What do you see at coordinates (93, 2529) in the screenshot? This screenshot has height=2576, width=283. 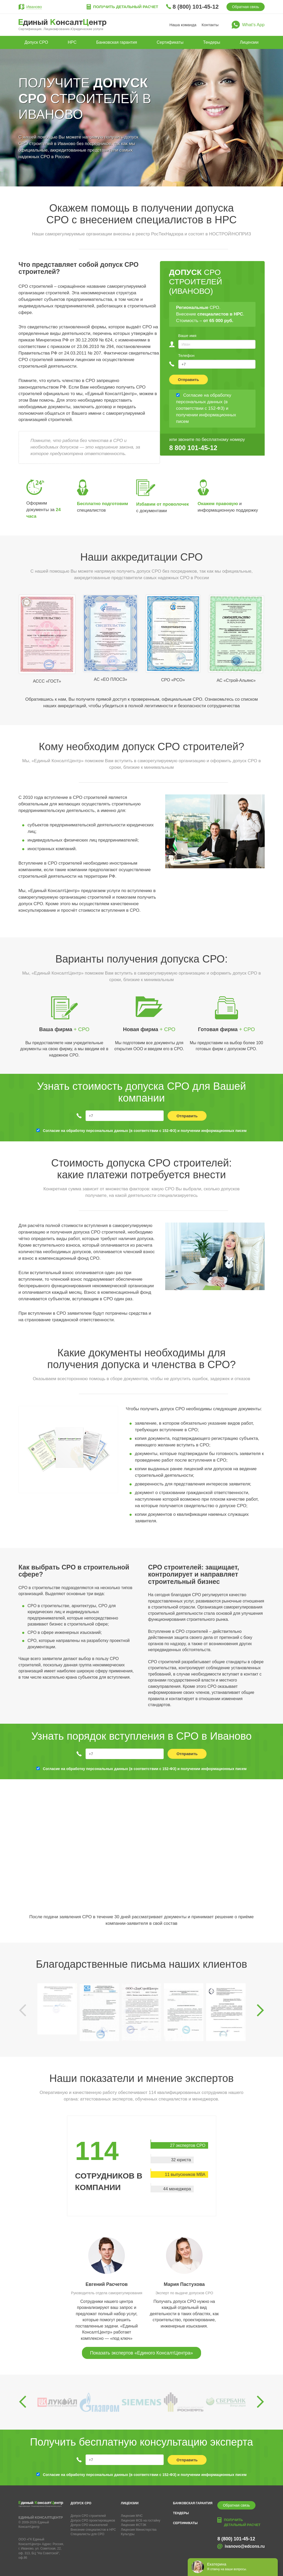 I see `Внесение специалистов в НРС` at bounding box center [93, 2529].